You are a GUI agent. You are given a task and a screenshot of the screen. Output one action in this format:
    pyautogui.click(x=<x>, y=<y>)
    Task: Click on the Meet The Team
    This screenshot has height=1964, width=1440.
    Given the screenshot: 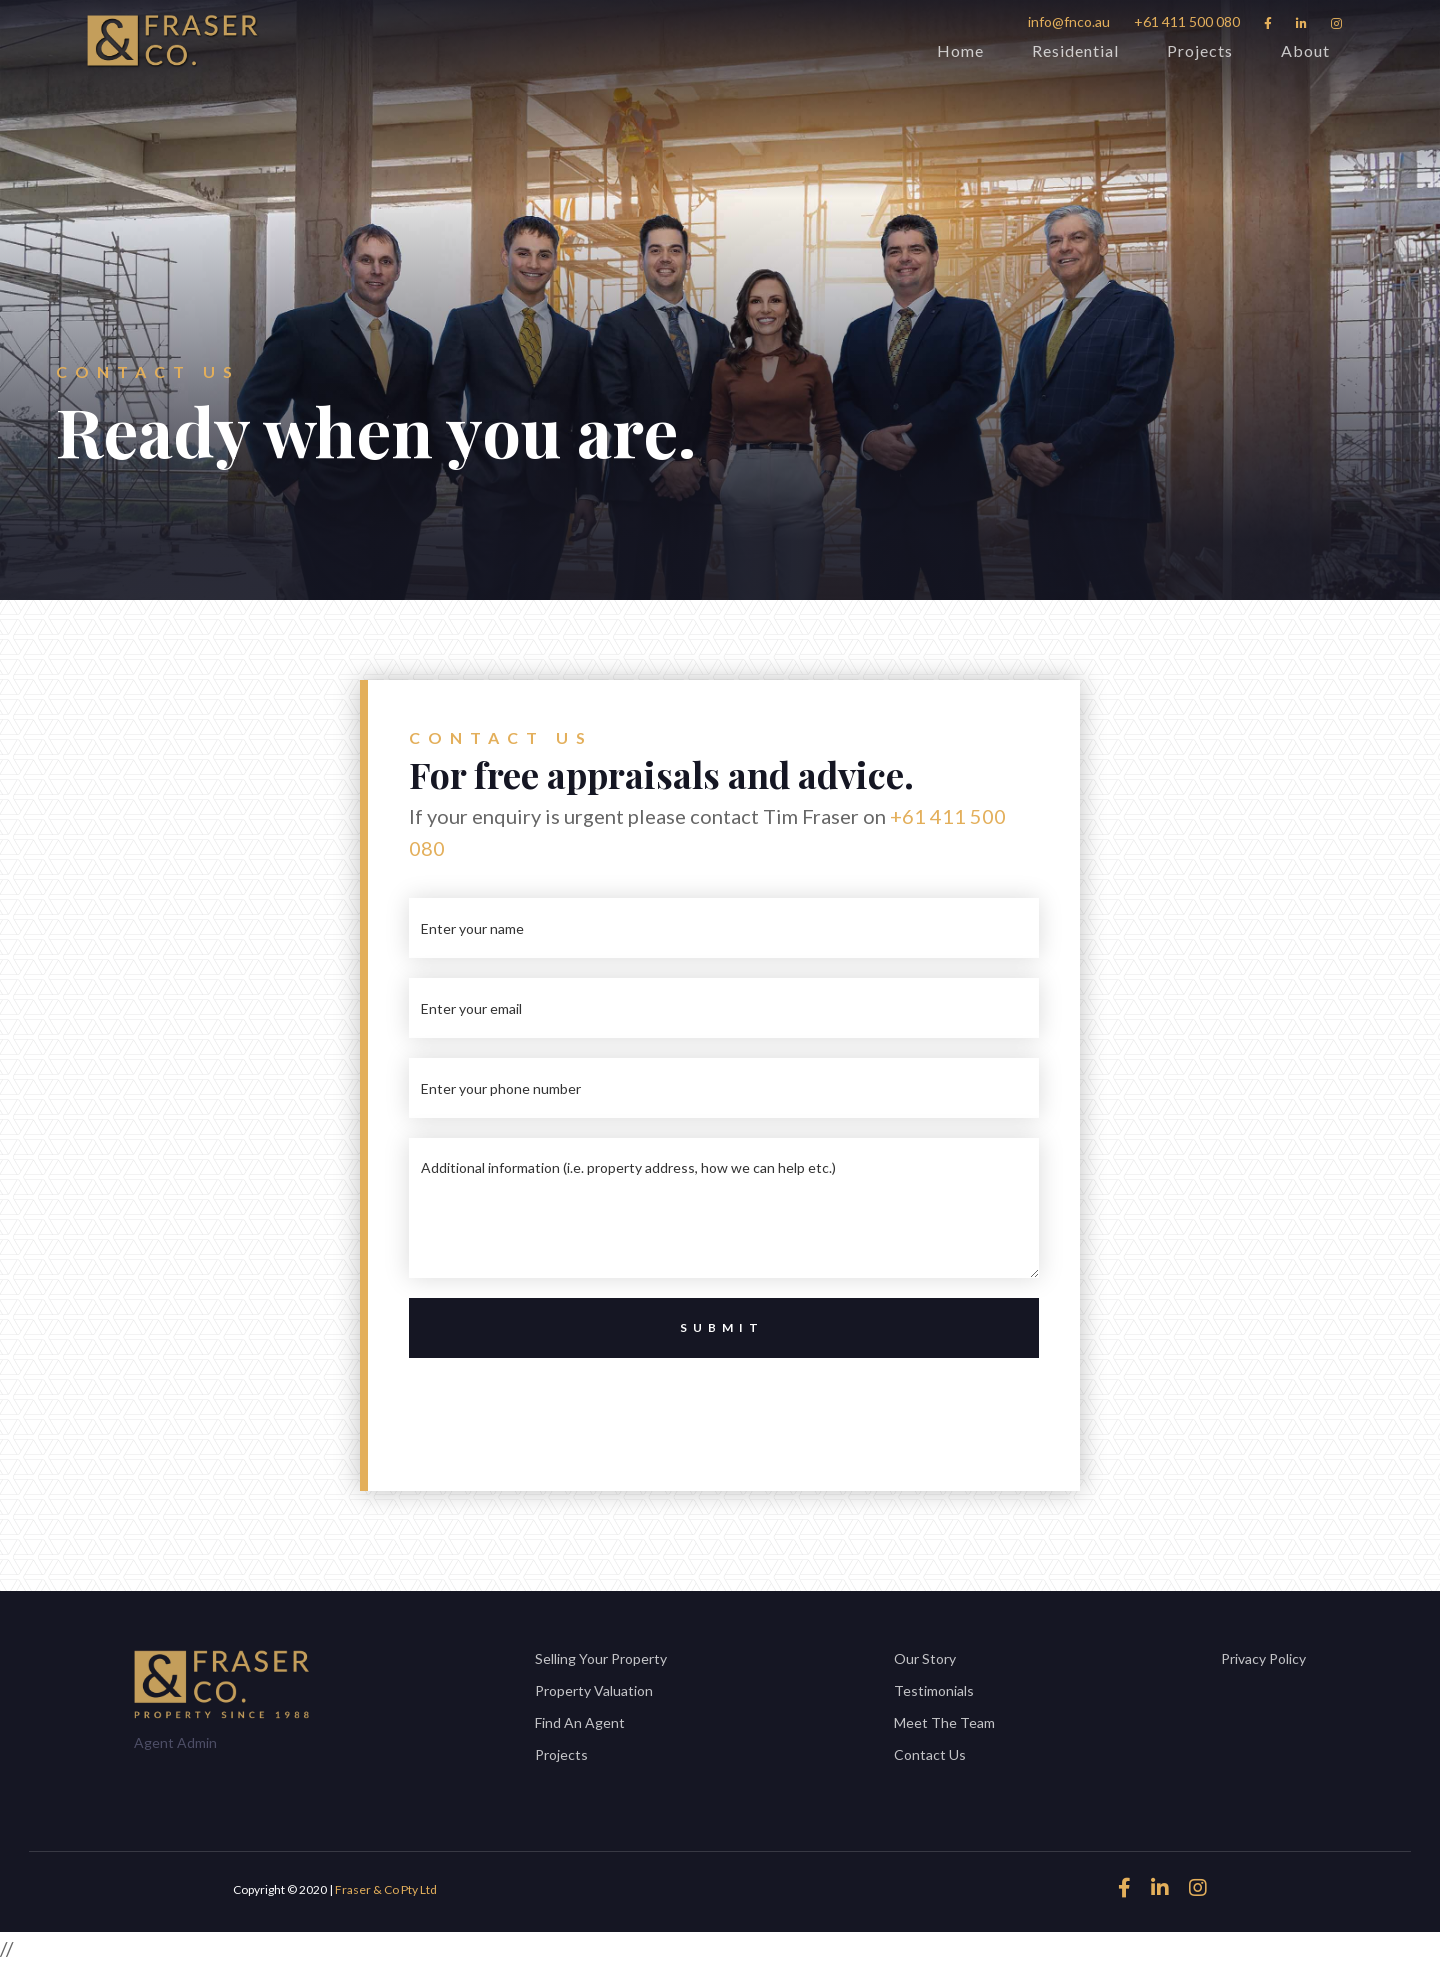 What is the action you would take?
    pyautogui.click(x=944, y=1722)
    